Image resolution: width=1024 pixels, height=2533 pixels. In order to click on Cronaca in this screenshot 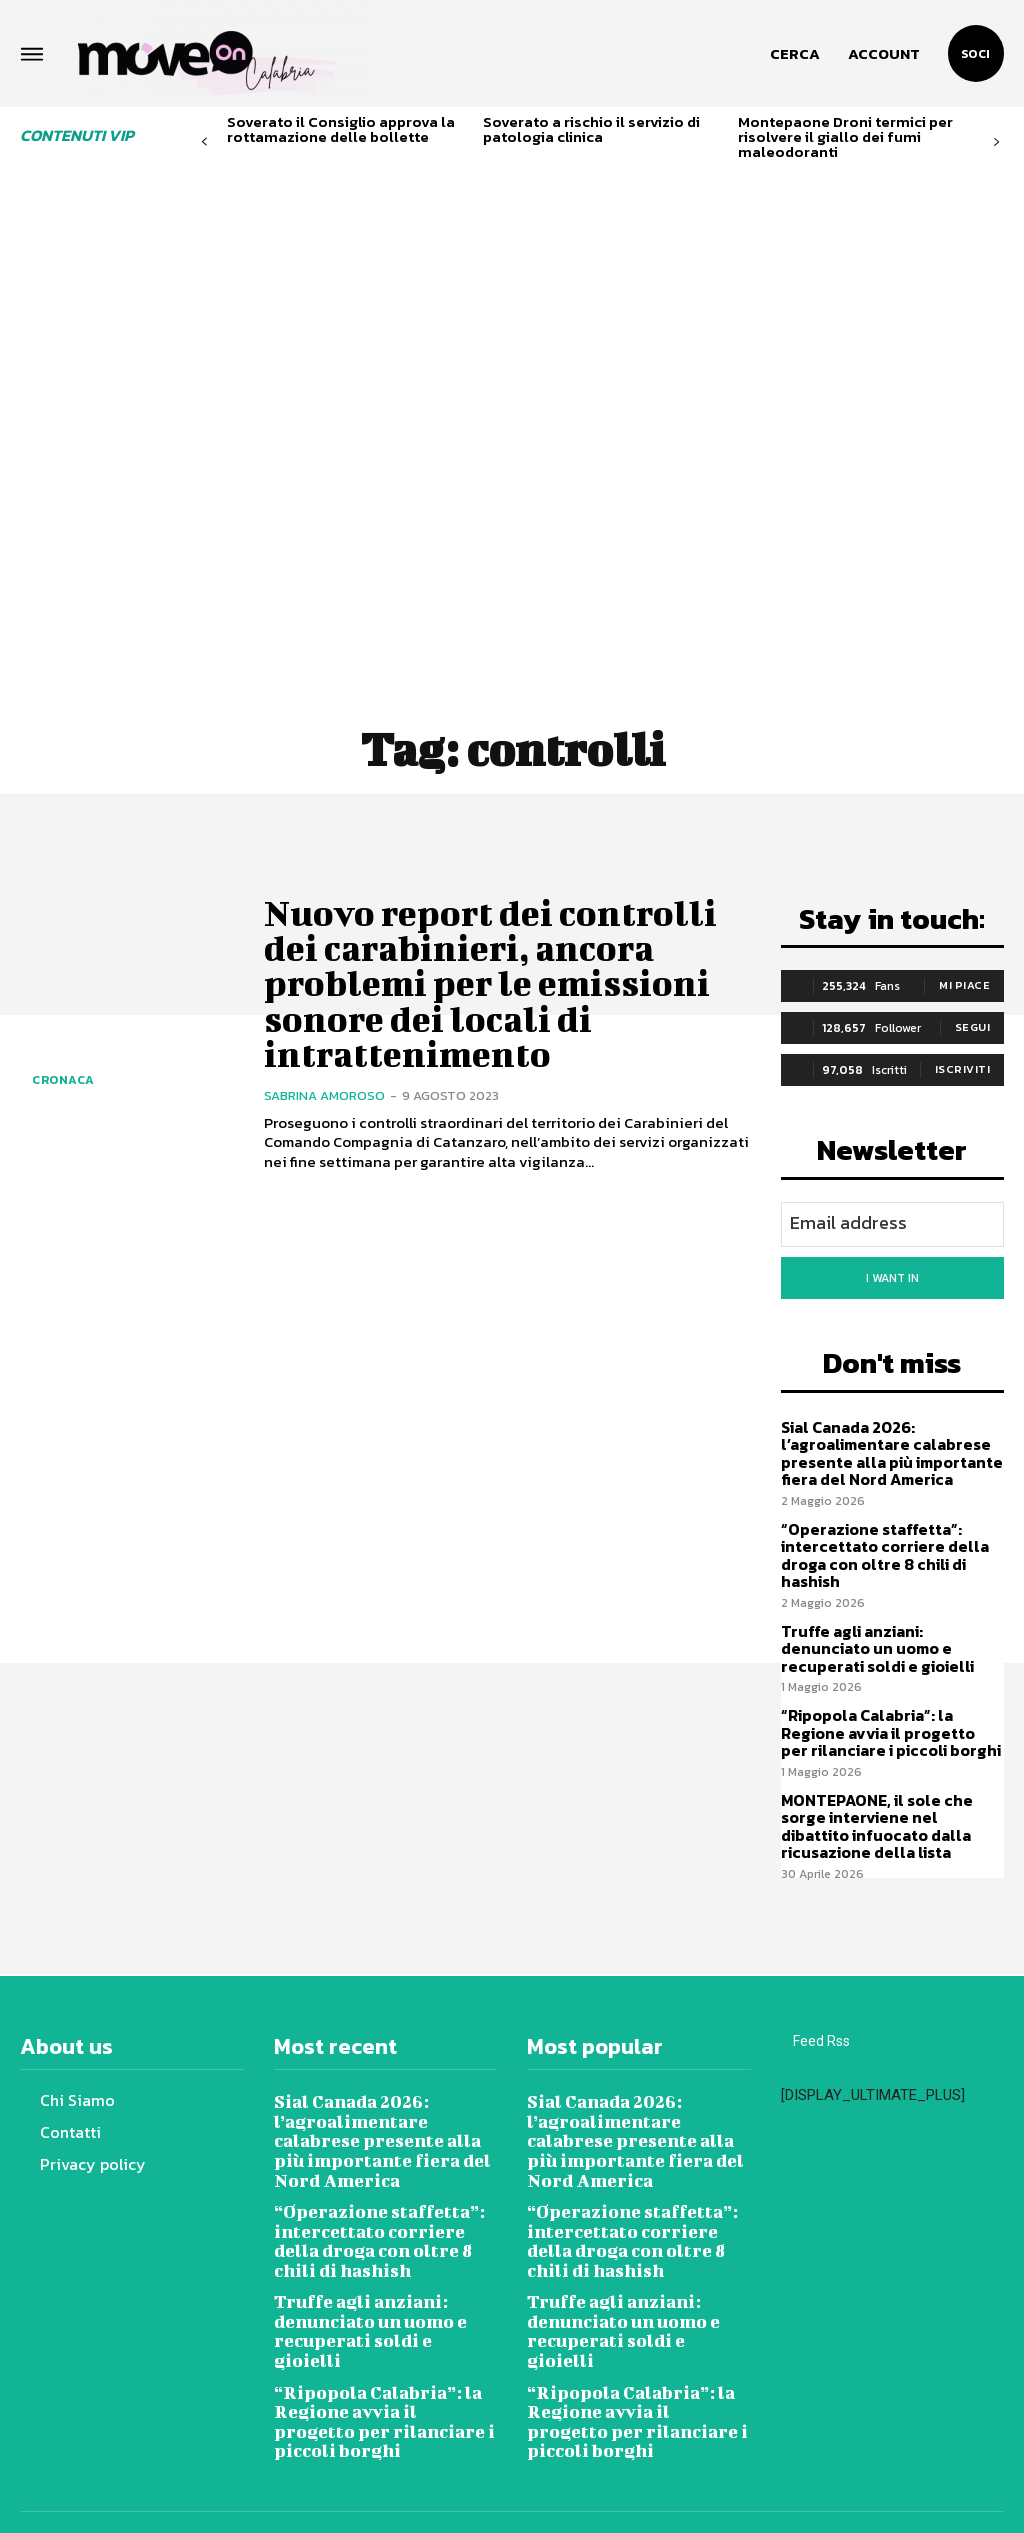, I will do `click(63, 1080)`.